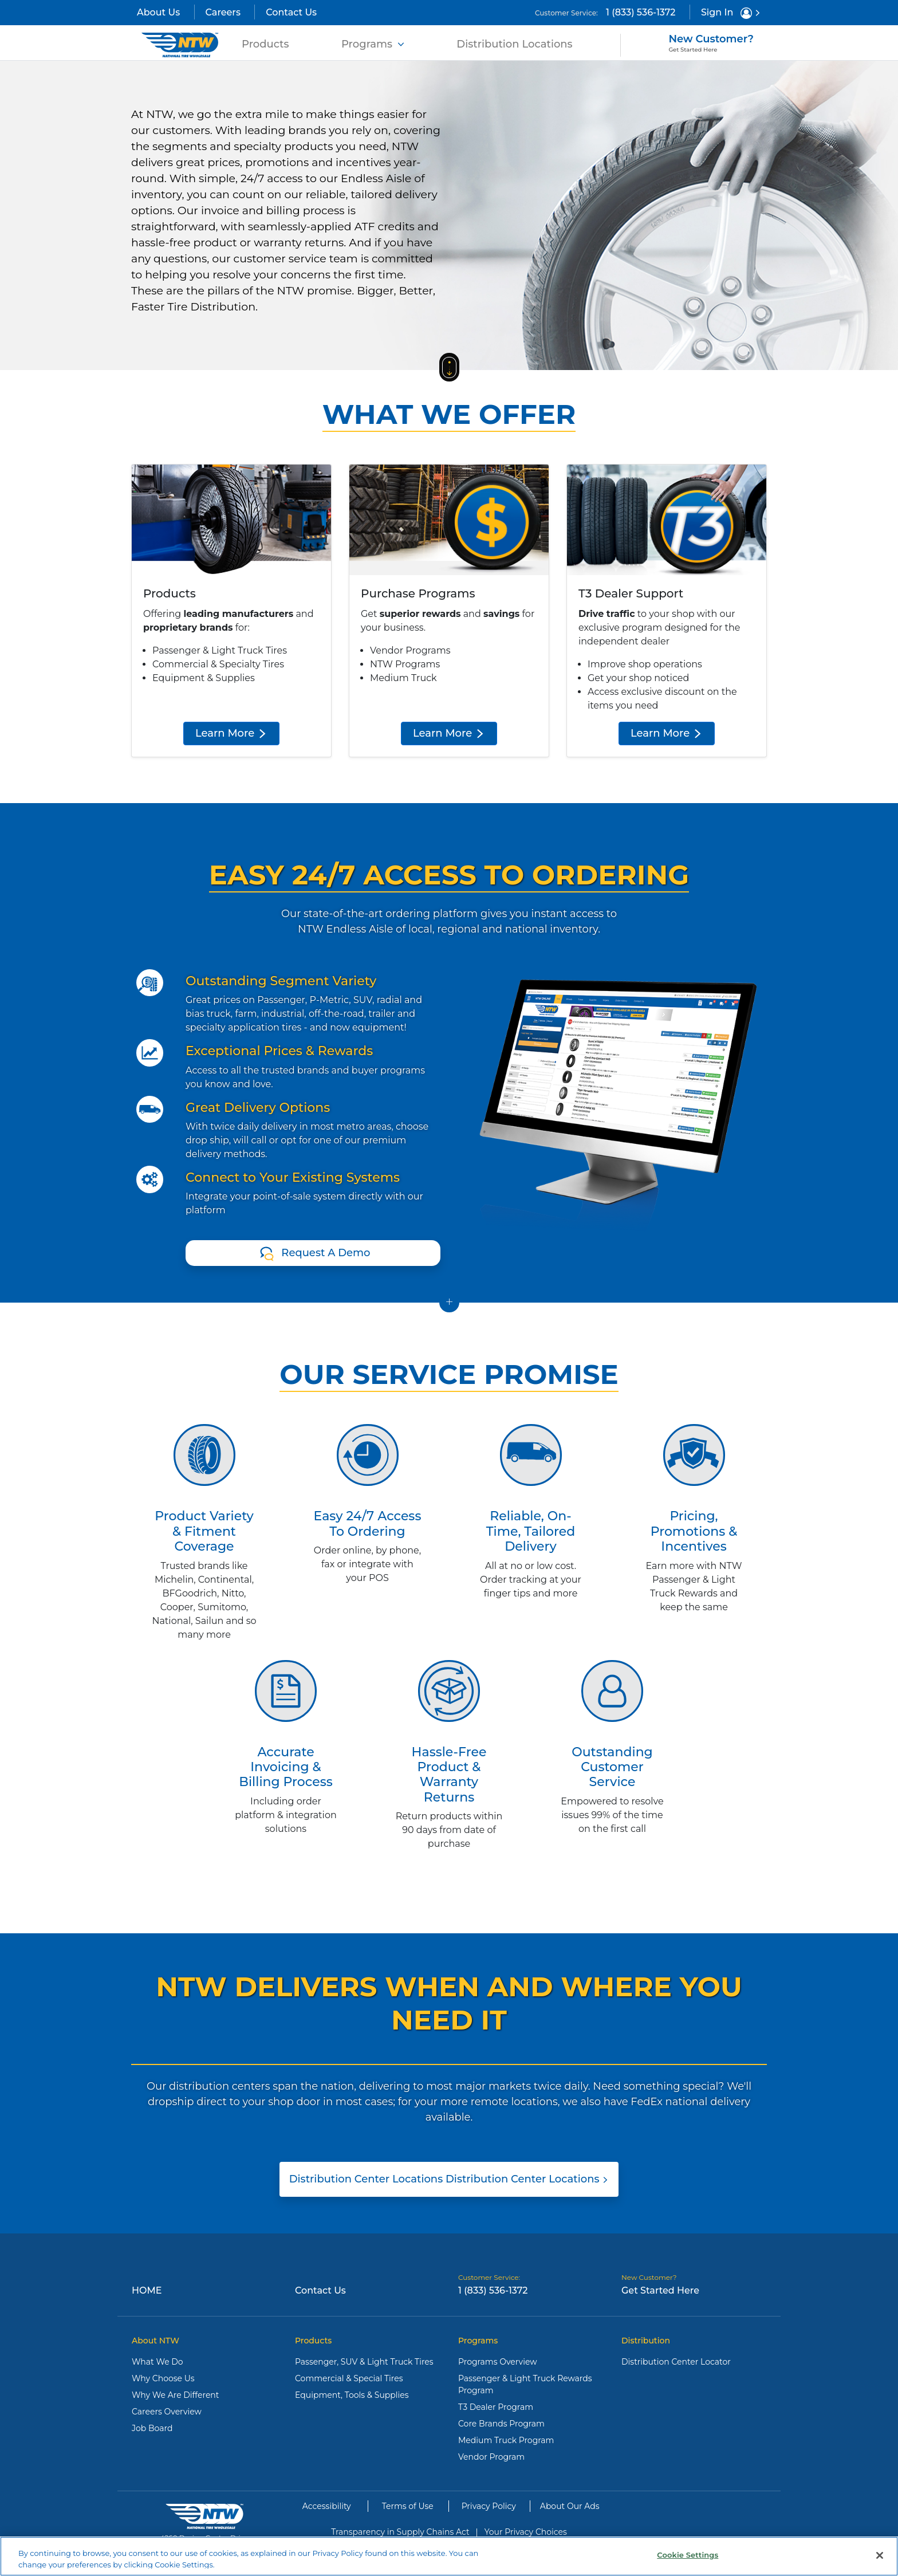 Image resolution: width=898 pixels, height=2576 pixels. I want to click on About Our Ads, so click(570, 2506).